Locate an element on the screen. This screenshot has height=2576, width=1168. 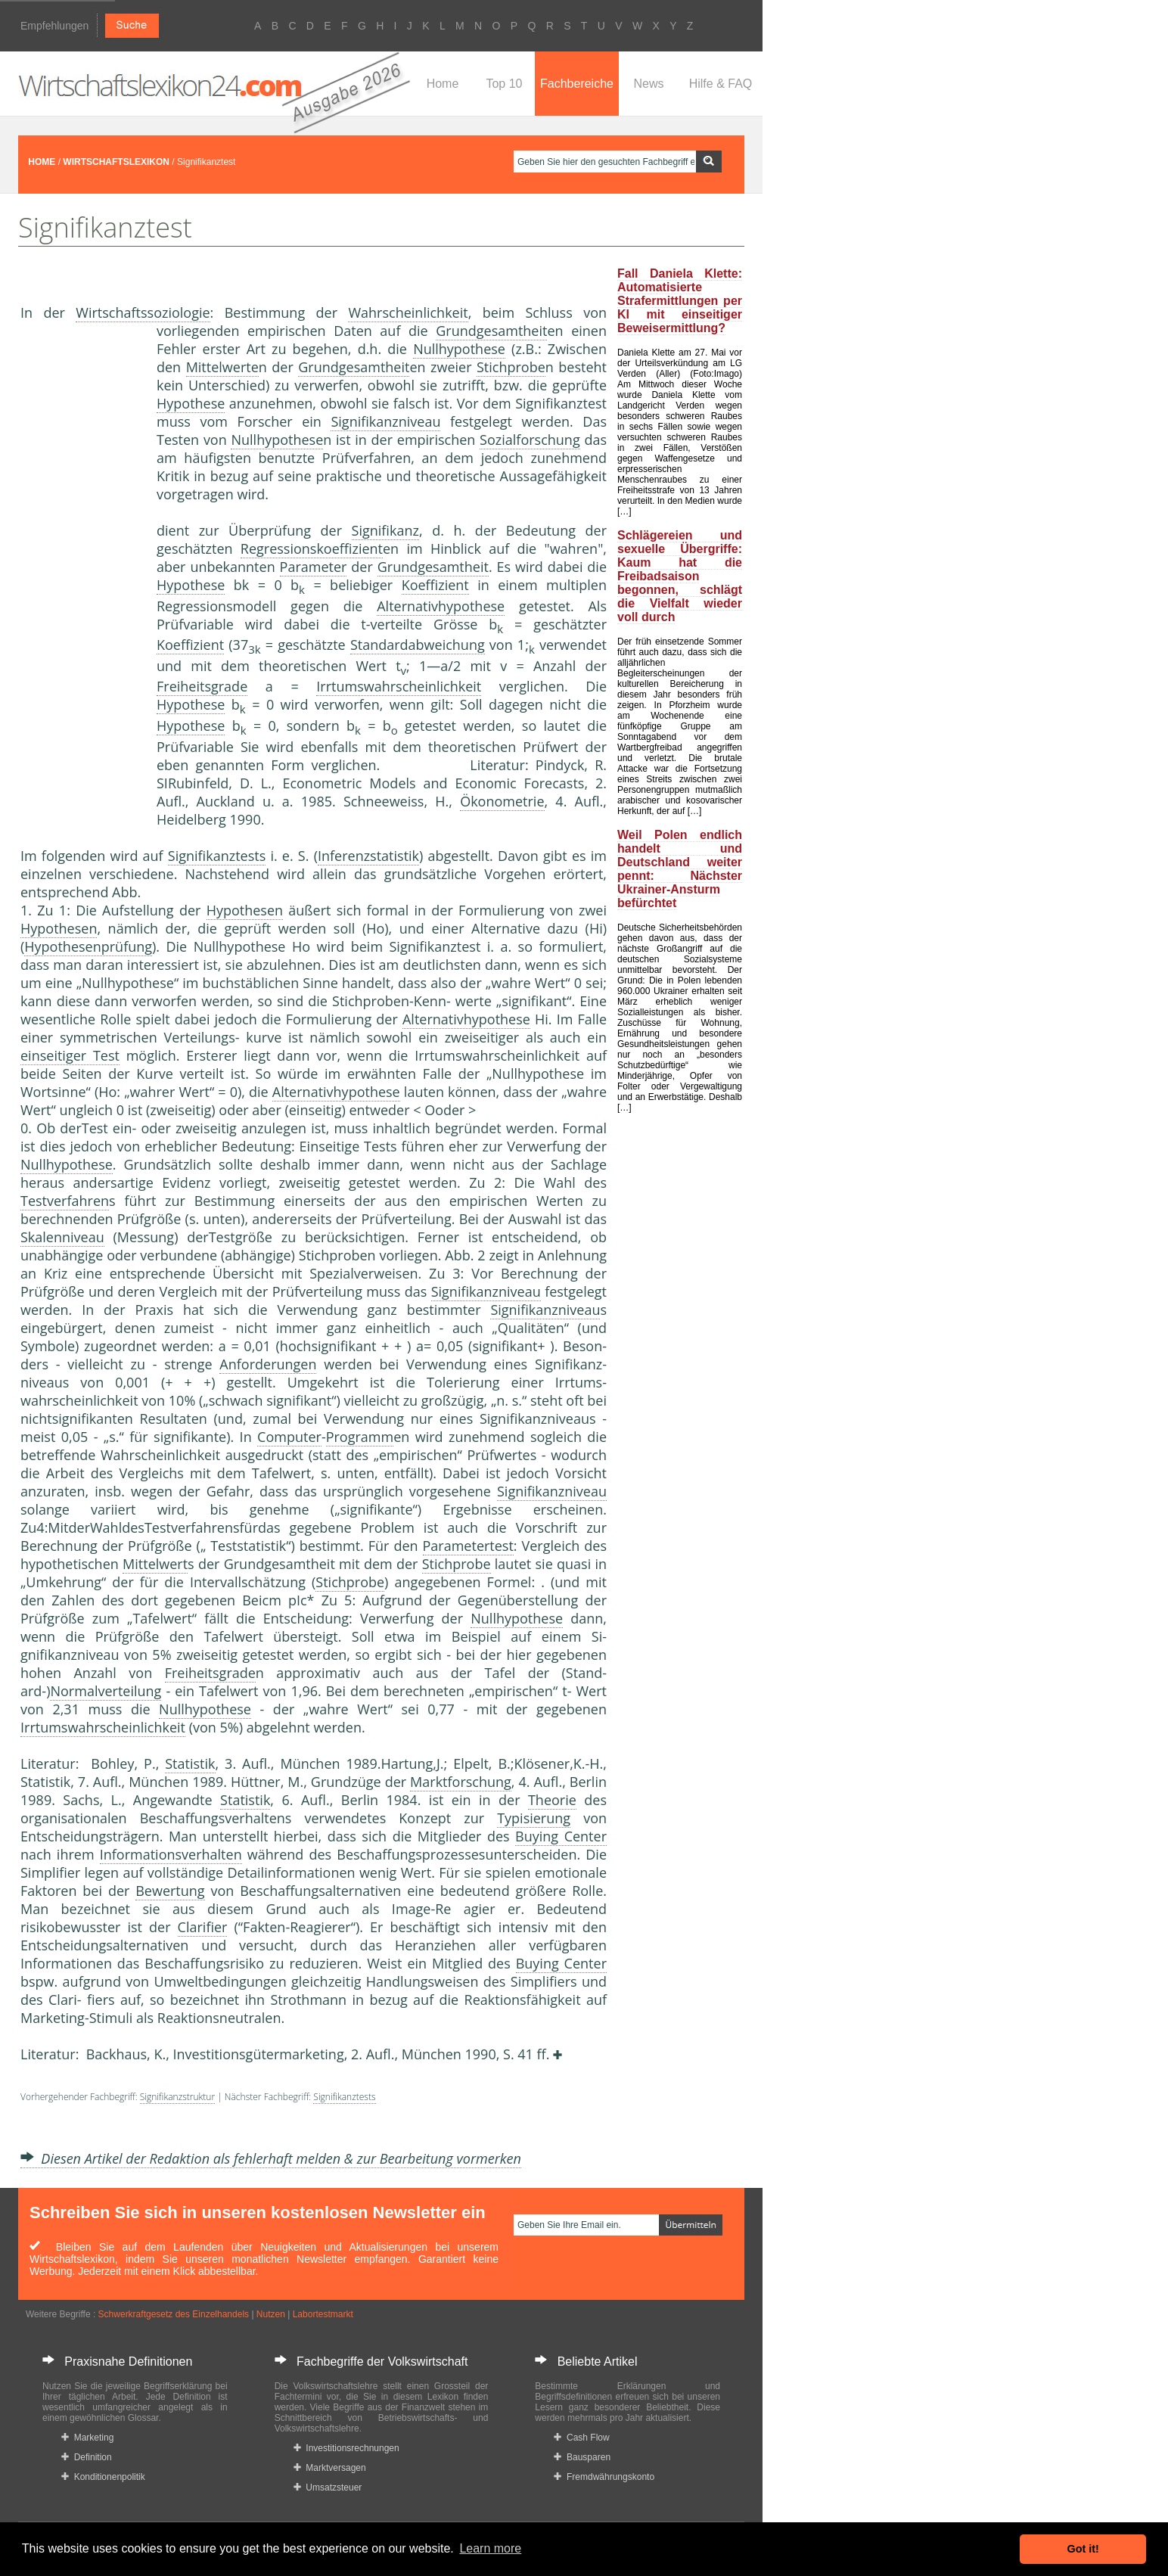
Konditionenpolitik is located at coordinates (103, 2477).